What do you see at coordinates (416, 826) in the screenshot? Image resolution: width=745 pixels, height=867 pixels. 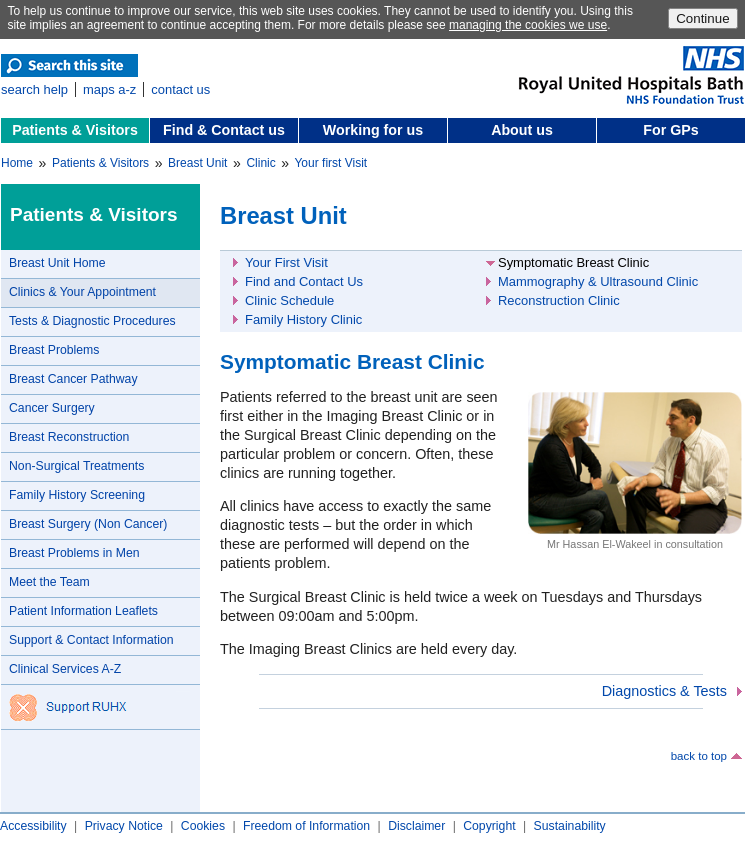 I see `Disclaimer` at bounding box center [416, 826].